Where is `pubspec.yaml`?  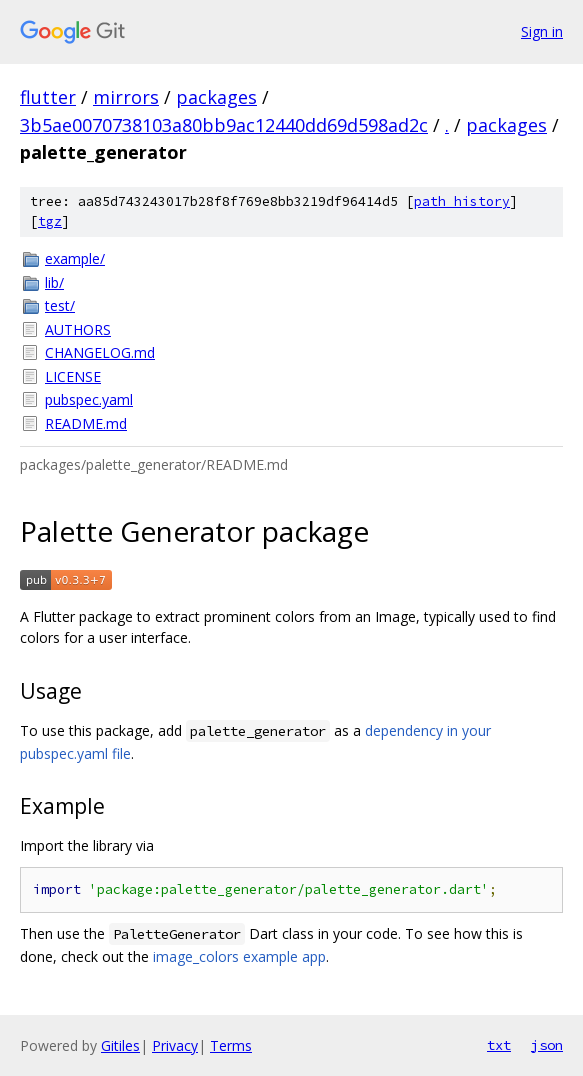
pubspec.yaml is located at coordinates (89, 399).